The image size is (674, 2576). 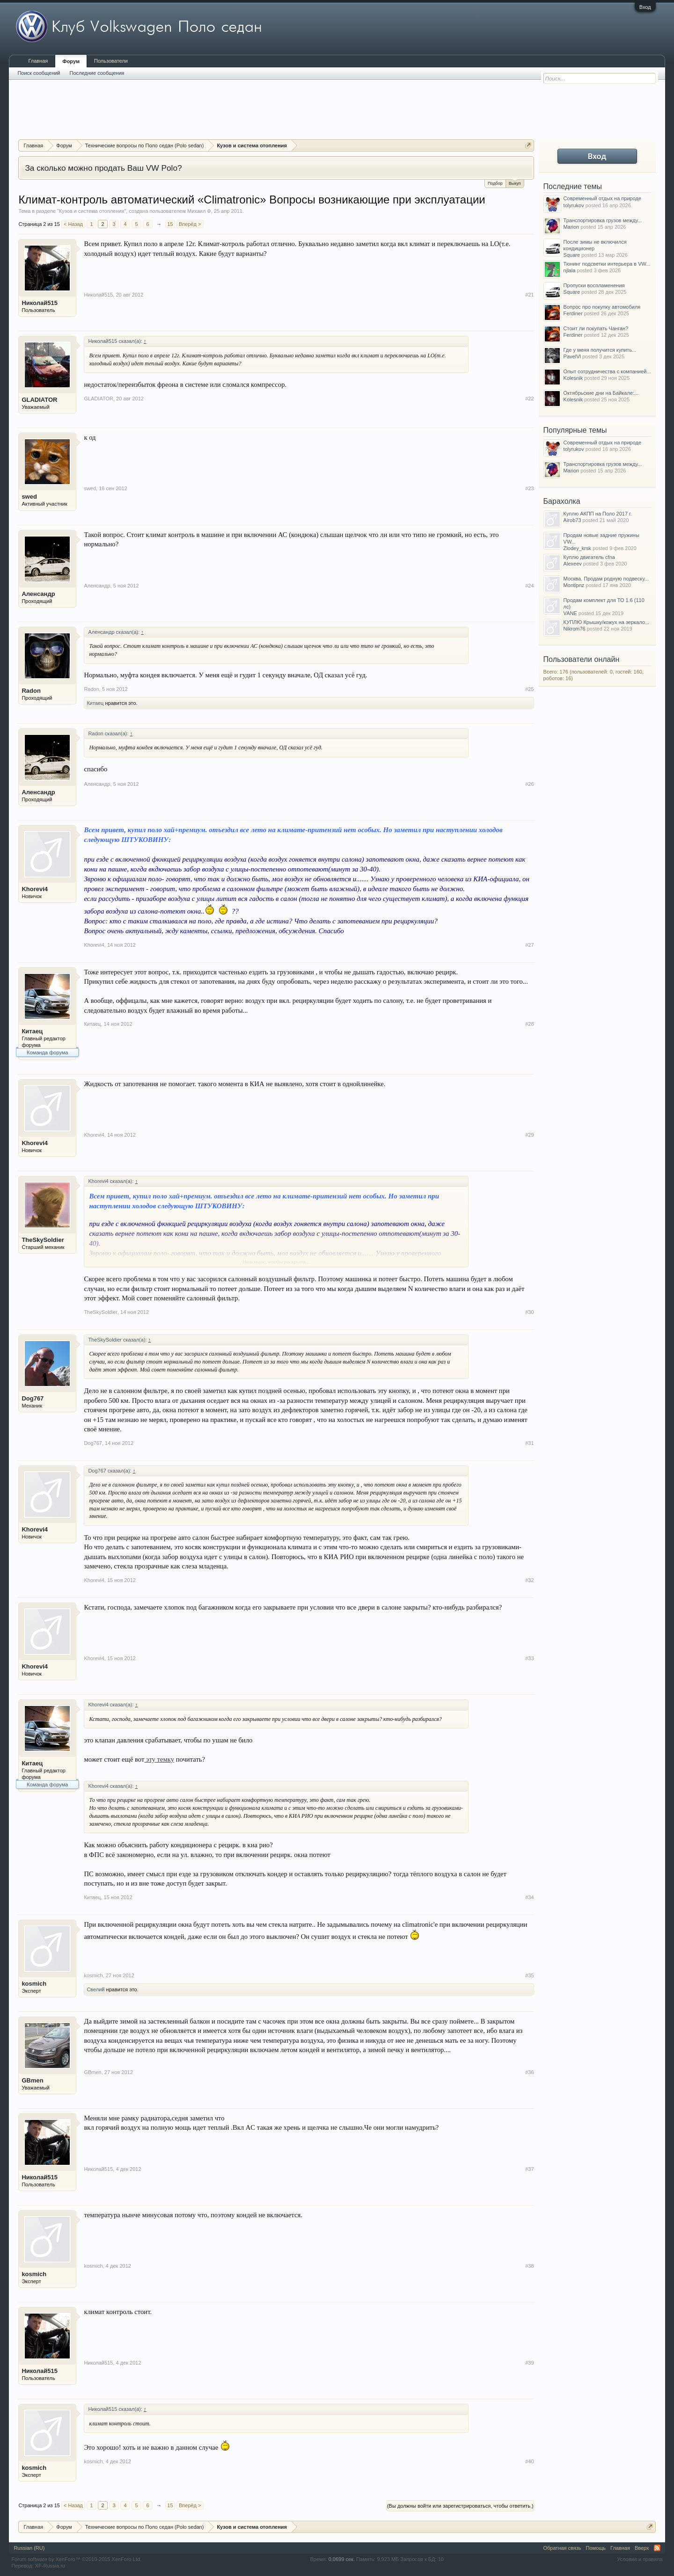 I want to click on Михаил Ф, so click(x=199, y=211).